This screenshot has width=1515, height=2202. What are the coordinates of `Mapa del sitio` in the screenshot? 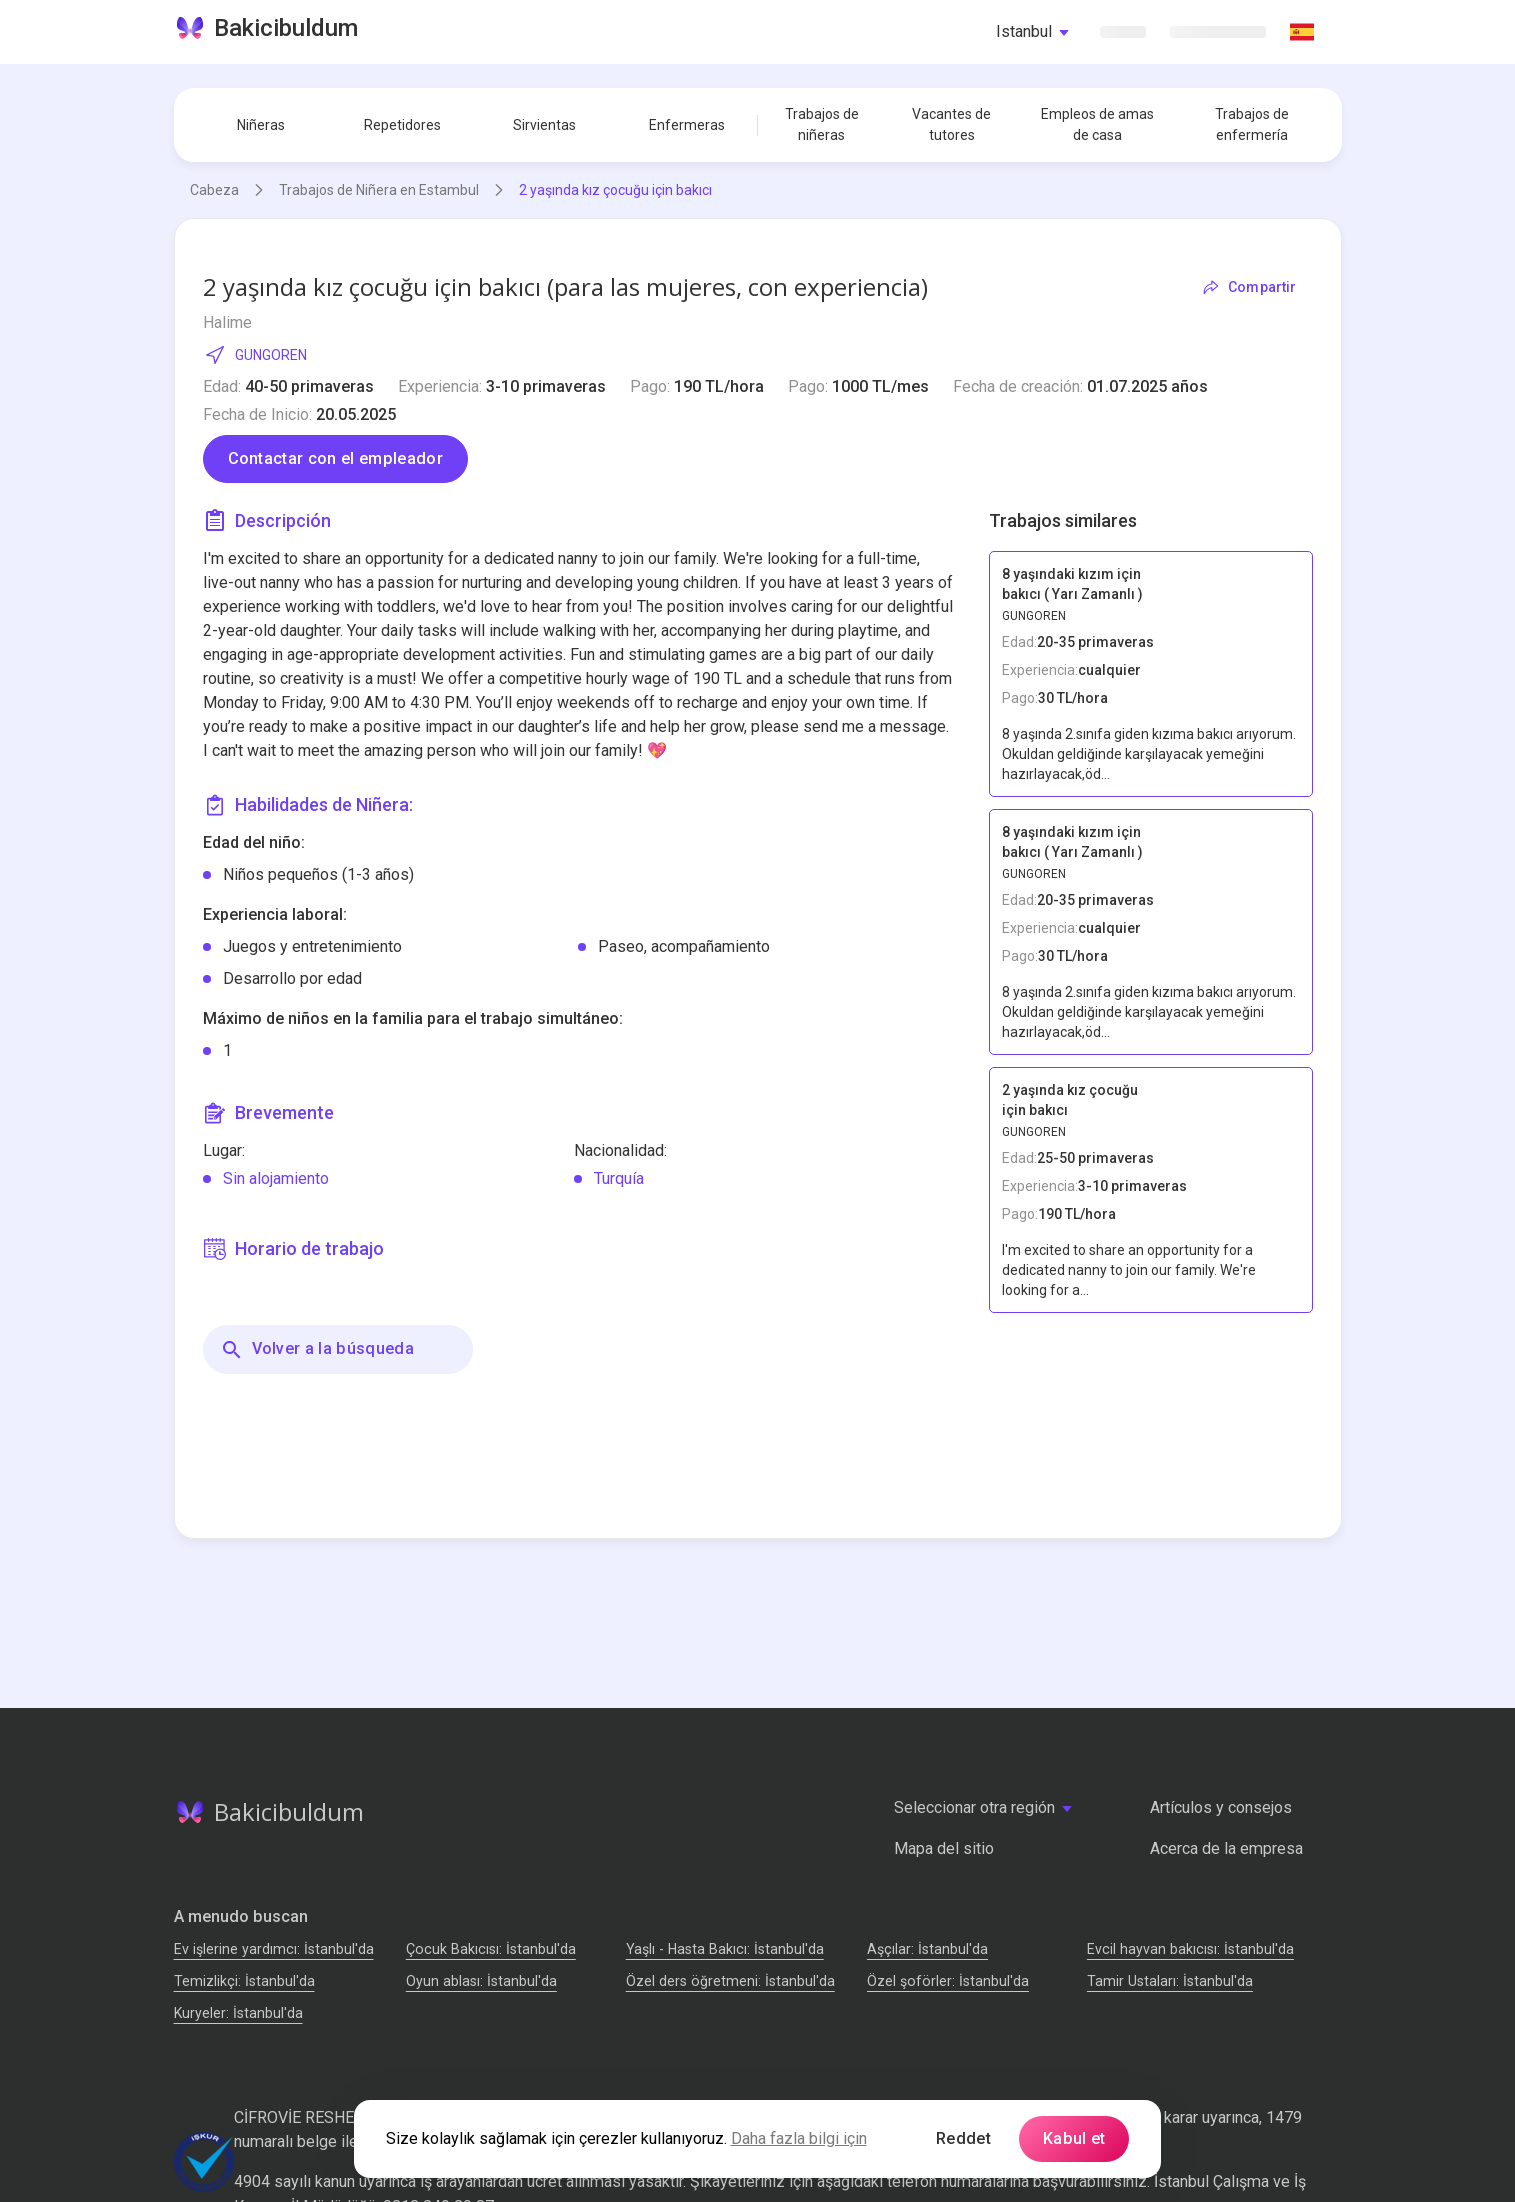 It's located at (944, 1848).